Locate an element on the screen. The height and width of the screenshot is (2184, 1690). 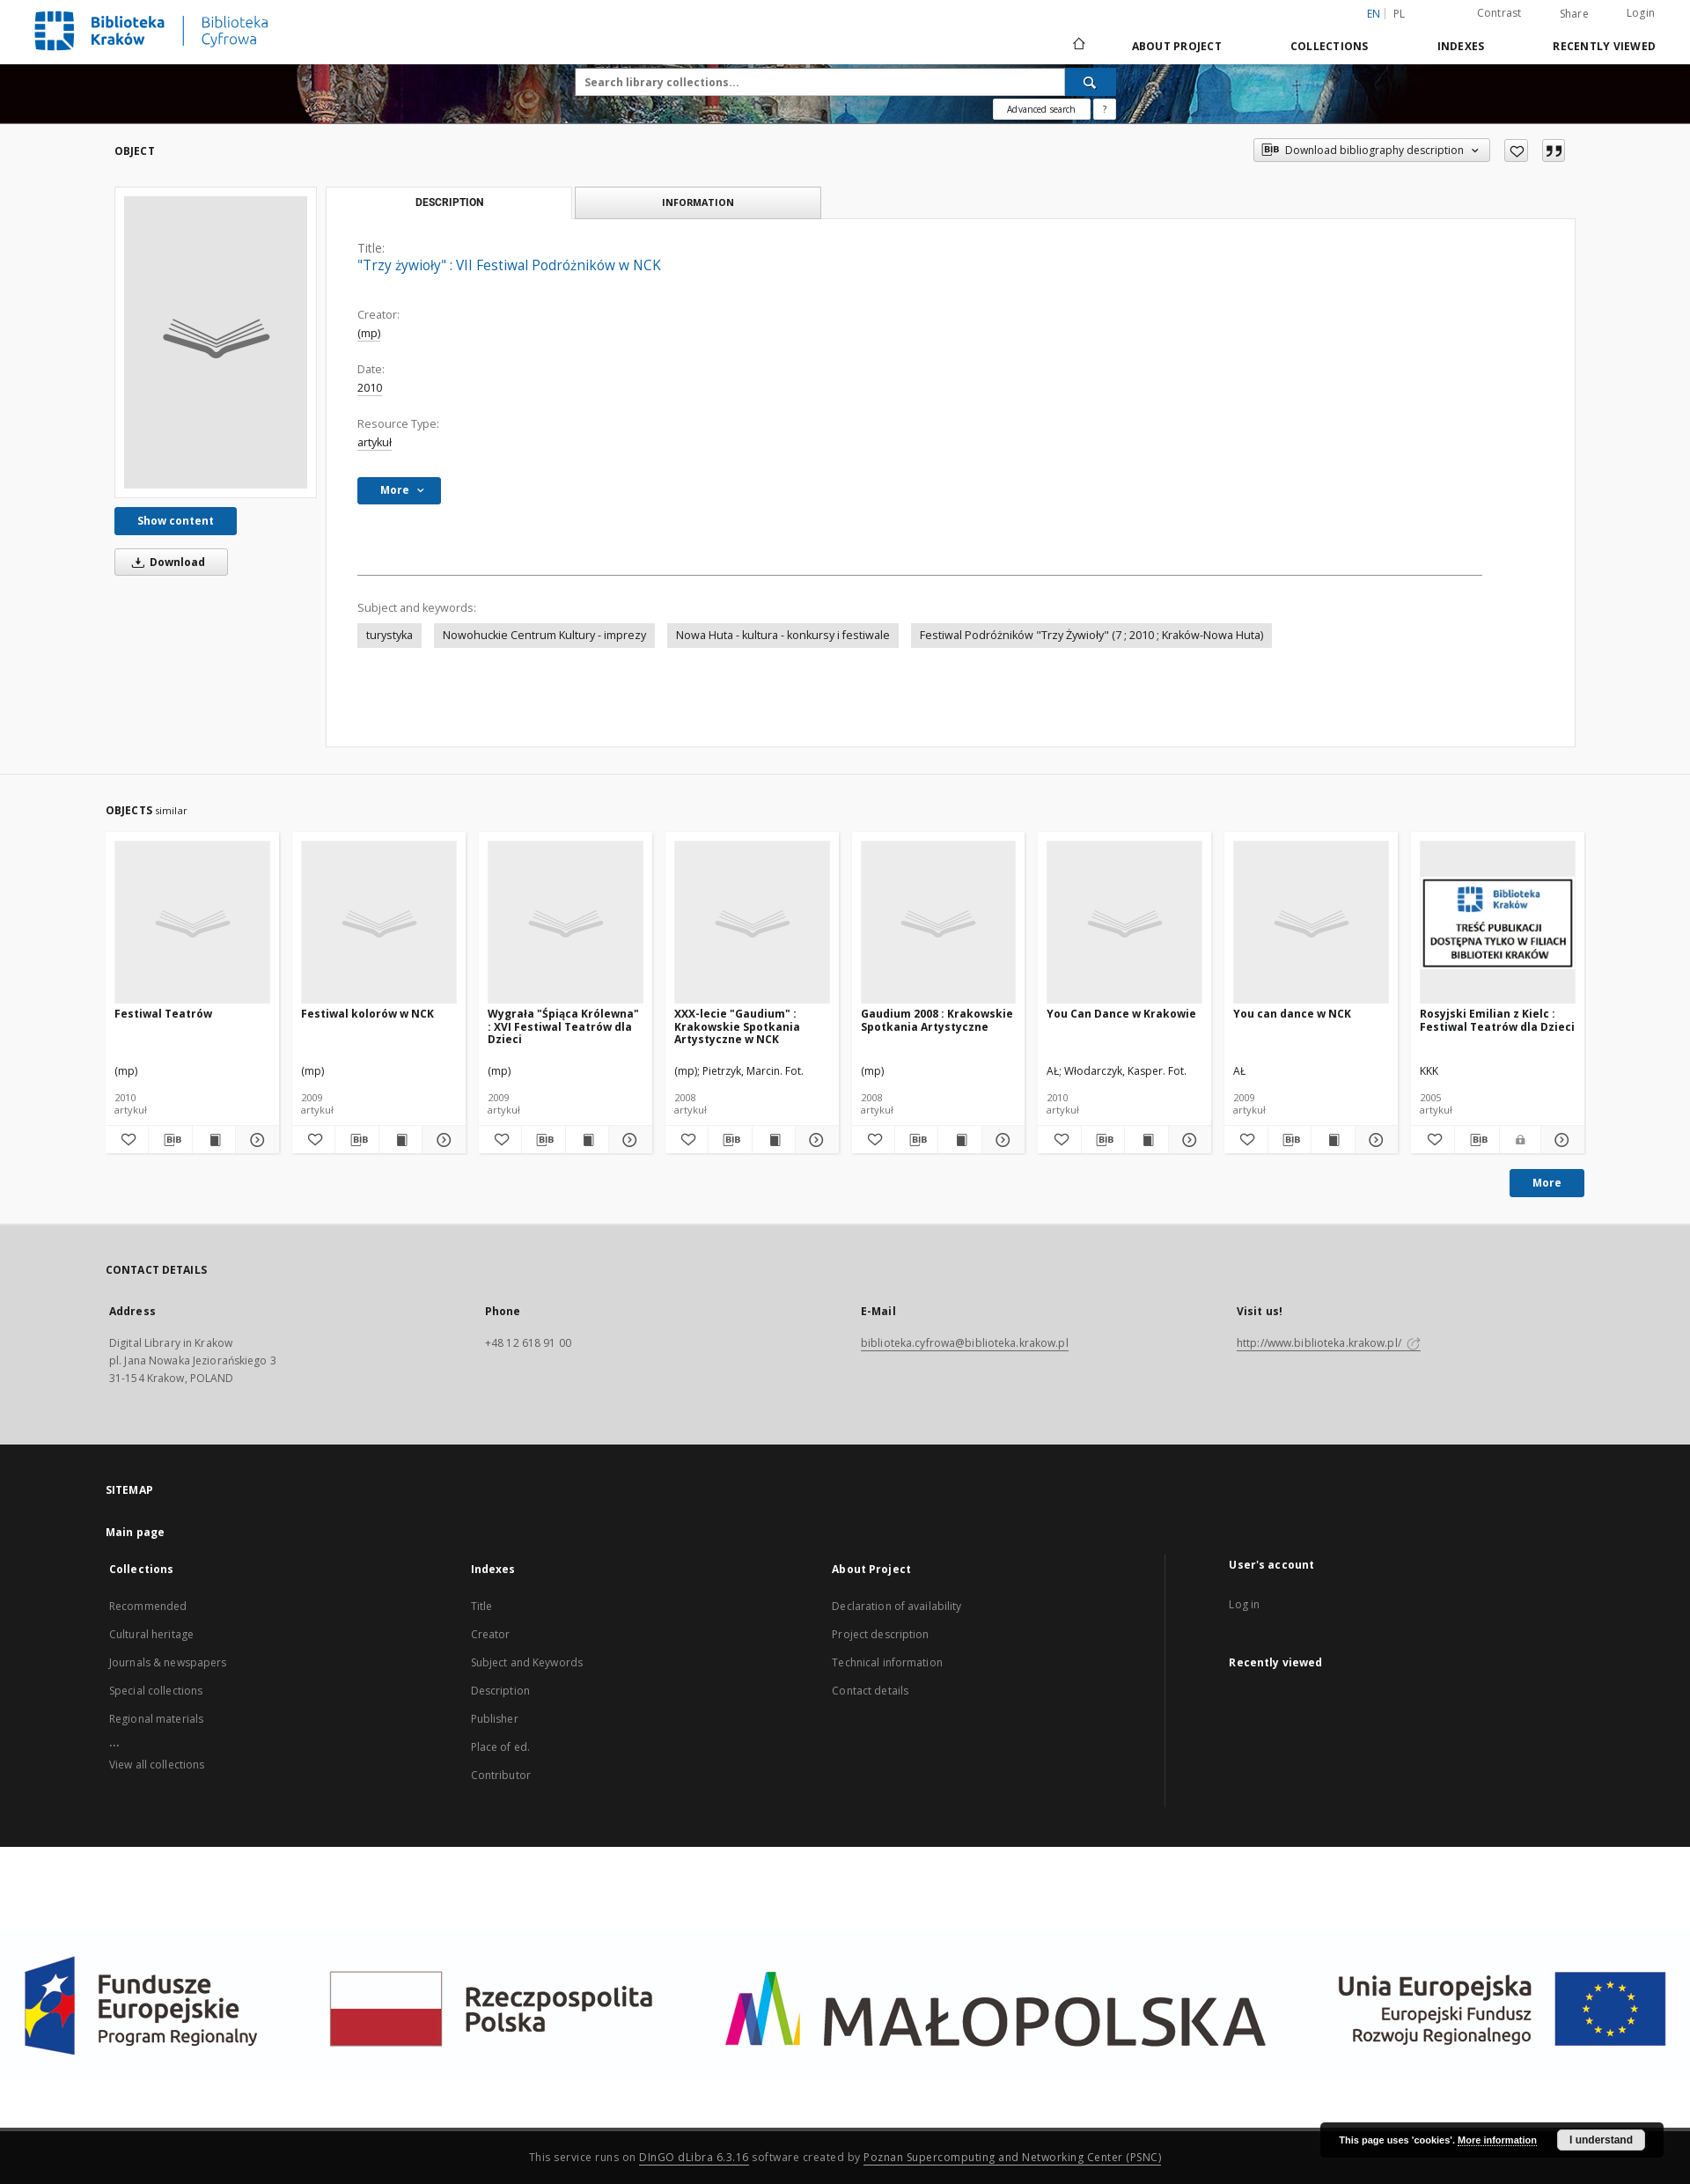
[Show details Rosyjski Emilian z Kielc : Festiwal Teatrów dla Dzieci] is located at coordinates (1560, 1140).